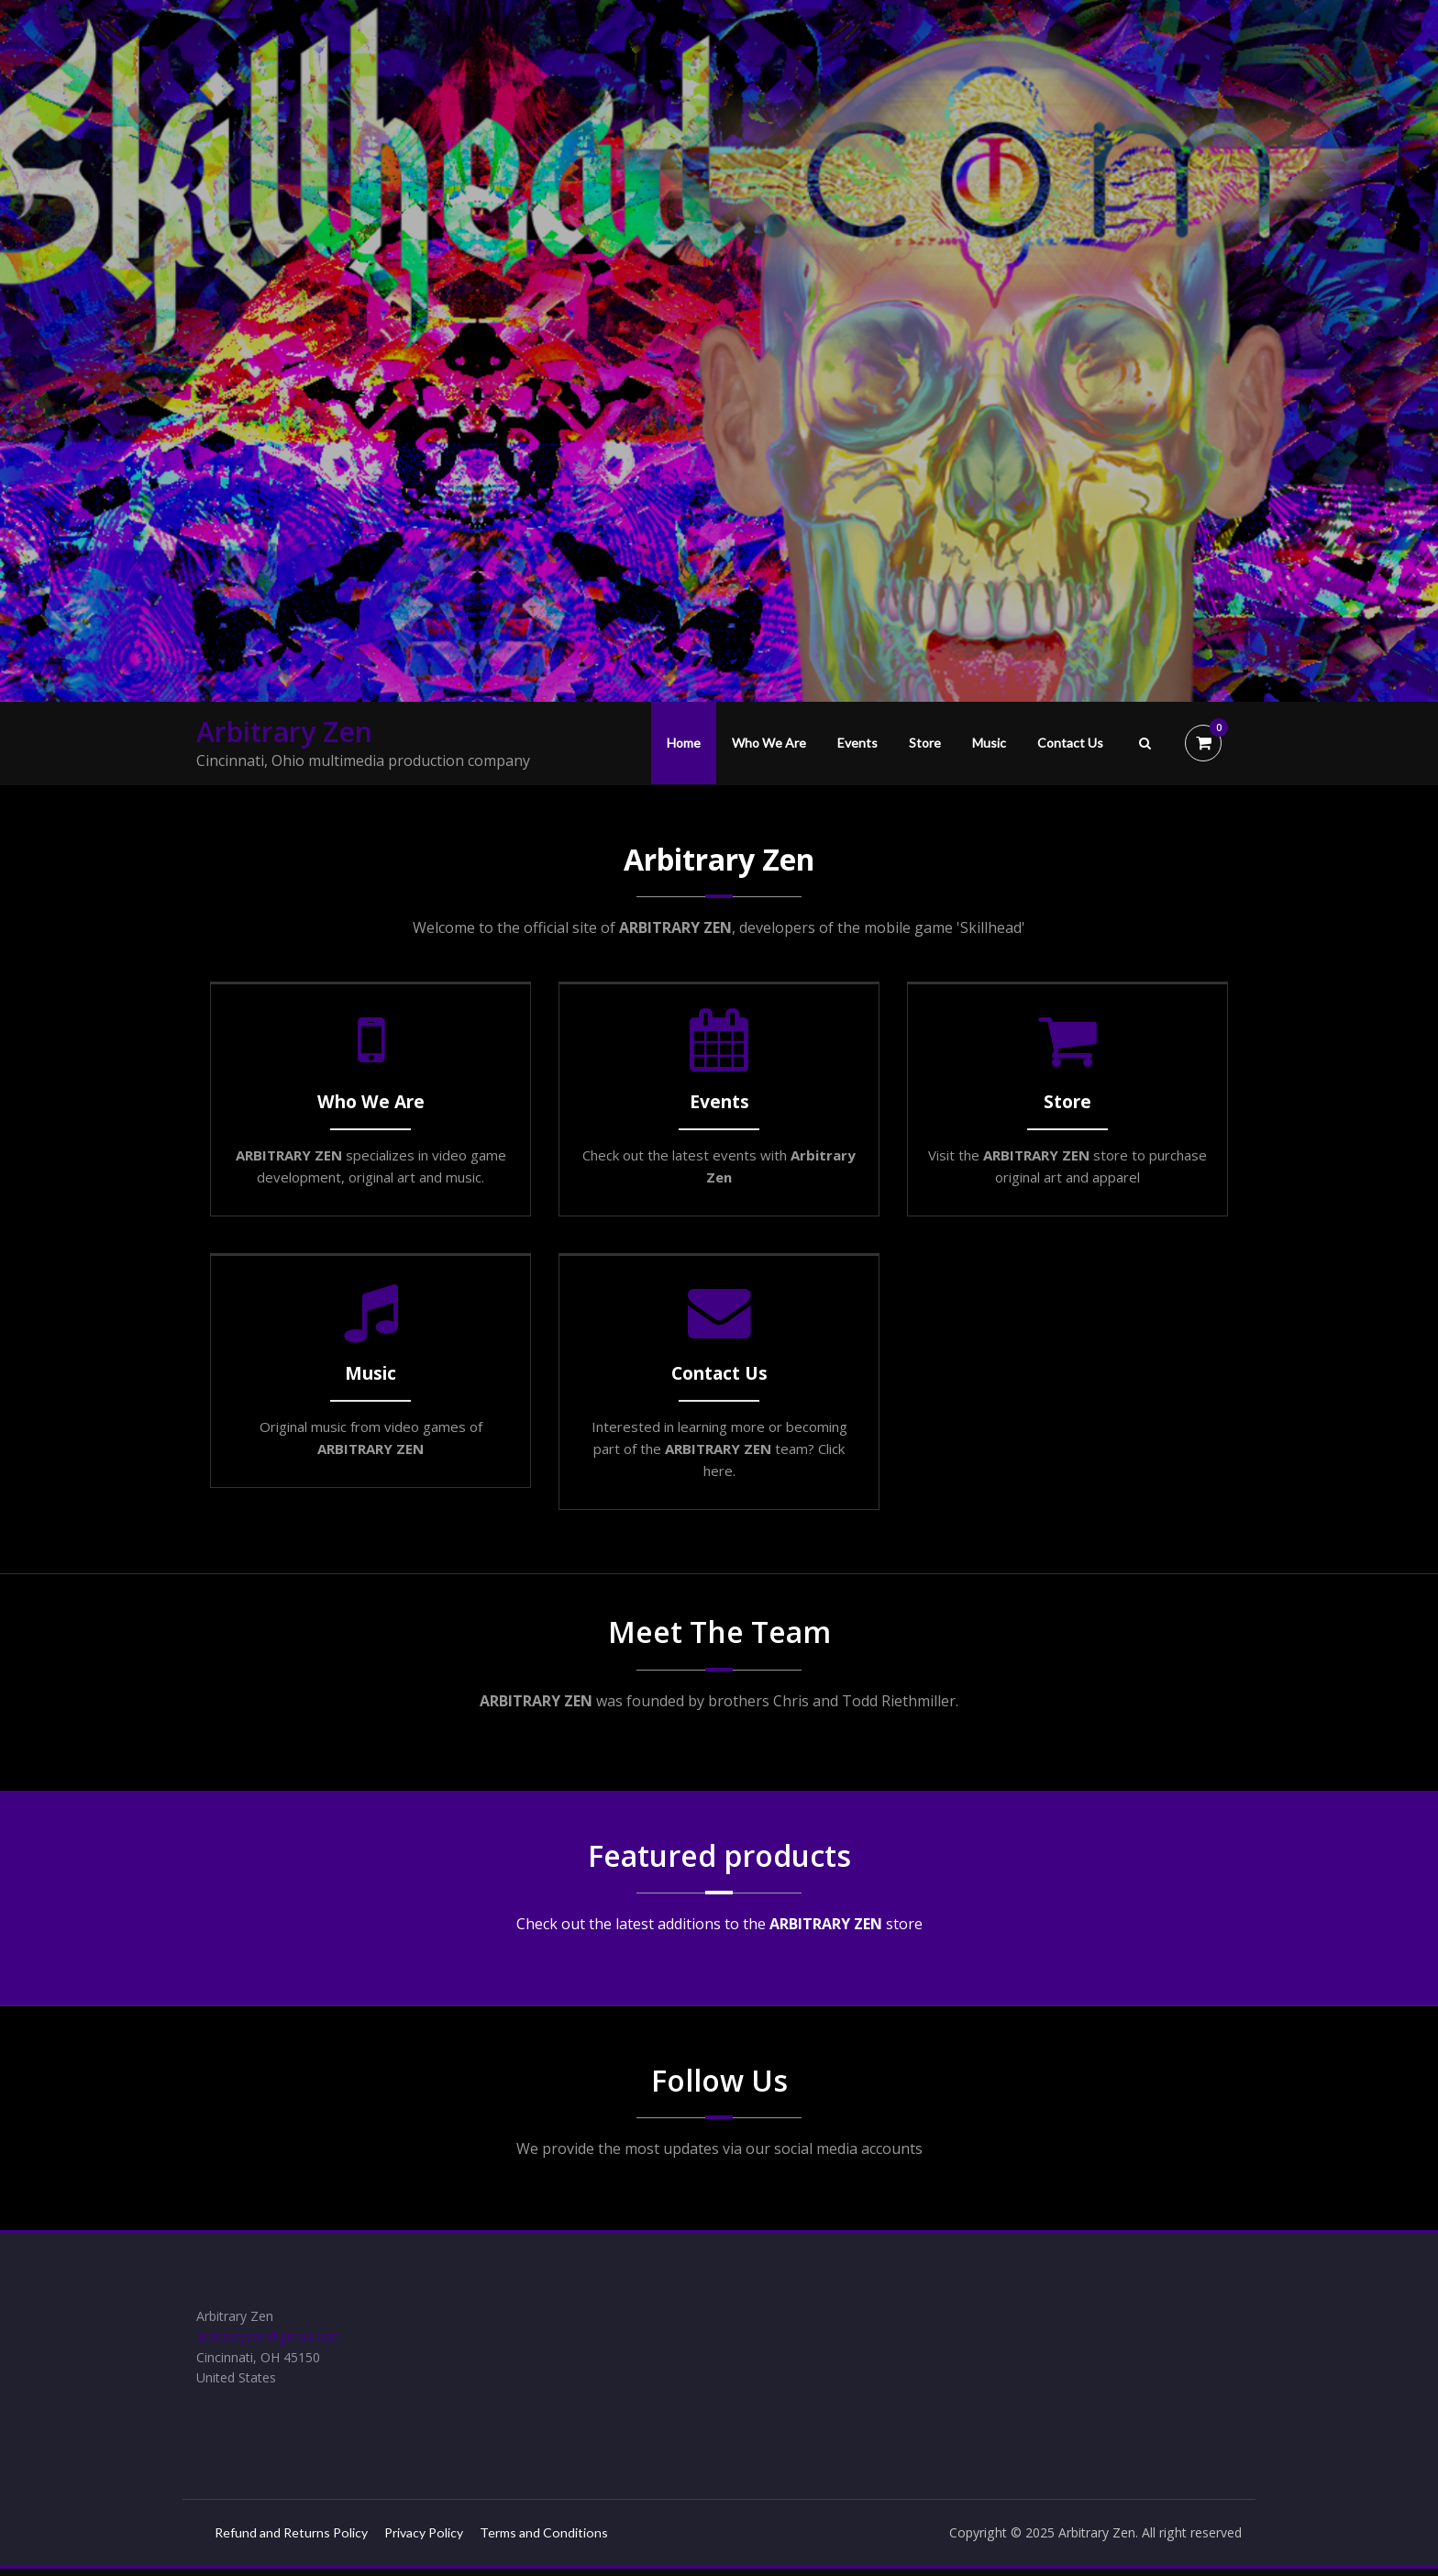  What do you see at coordinates (769, 742) in the screenshot?
I see `Who We Are` at bounding box center [769, 742].